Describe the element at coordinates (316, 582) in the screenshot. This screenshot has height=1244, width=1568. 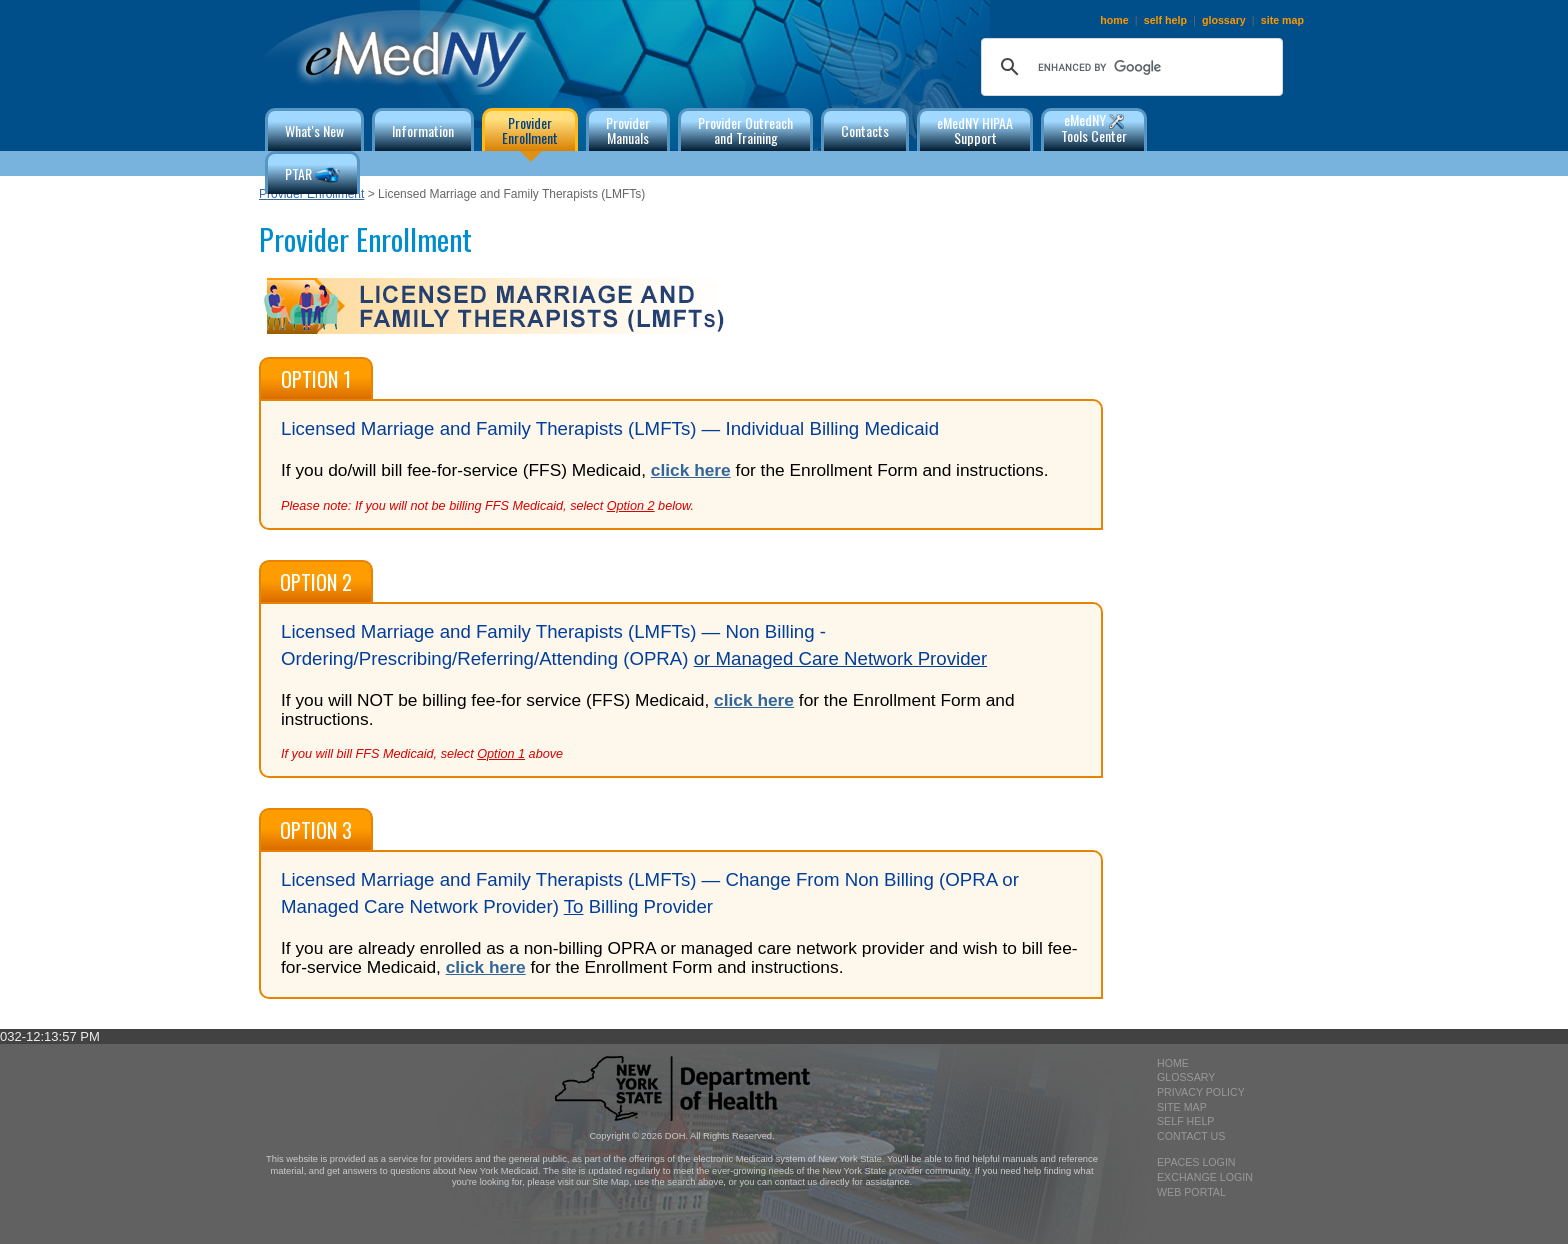
I see `Option 2` at that location.